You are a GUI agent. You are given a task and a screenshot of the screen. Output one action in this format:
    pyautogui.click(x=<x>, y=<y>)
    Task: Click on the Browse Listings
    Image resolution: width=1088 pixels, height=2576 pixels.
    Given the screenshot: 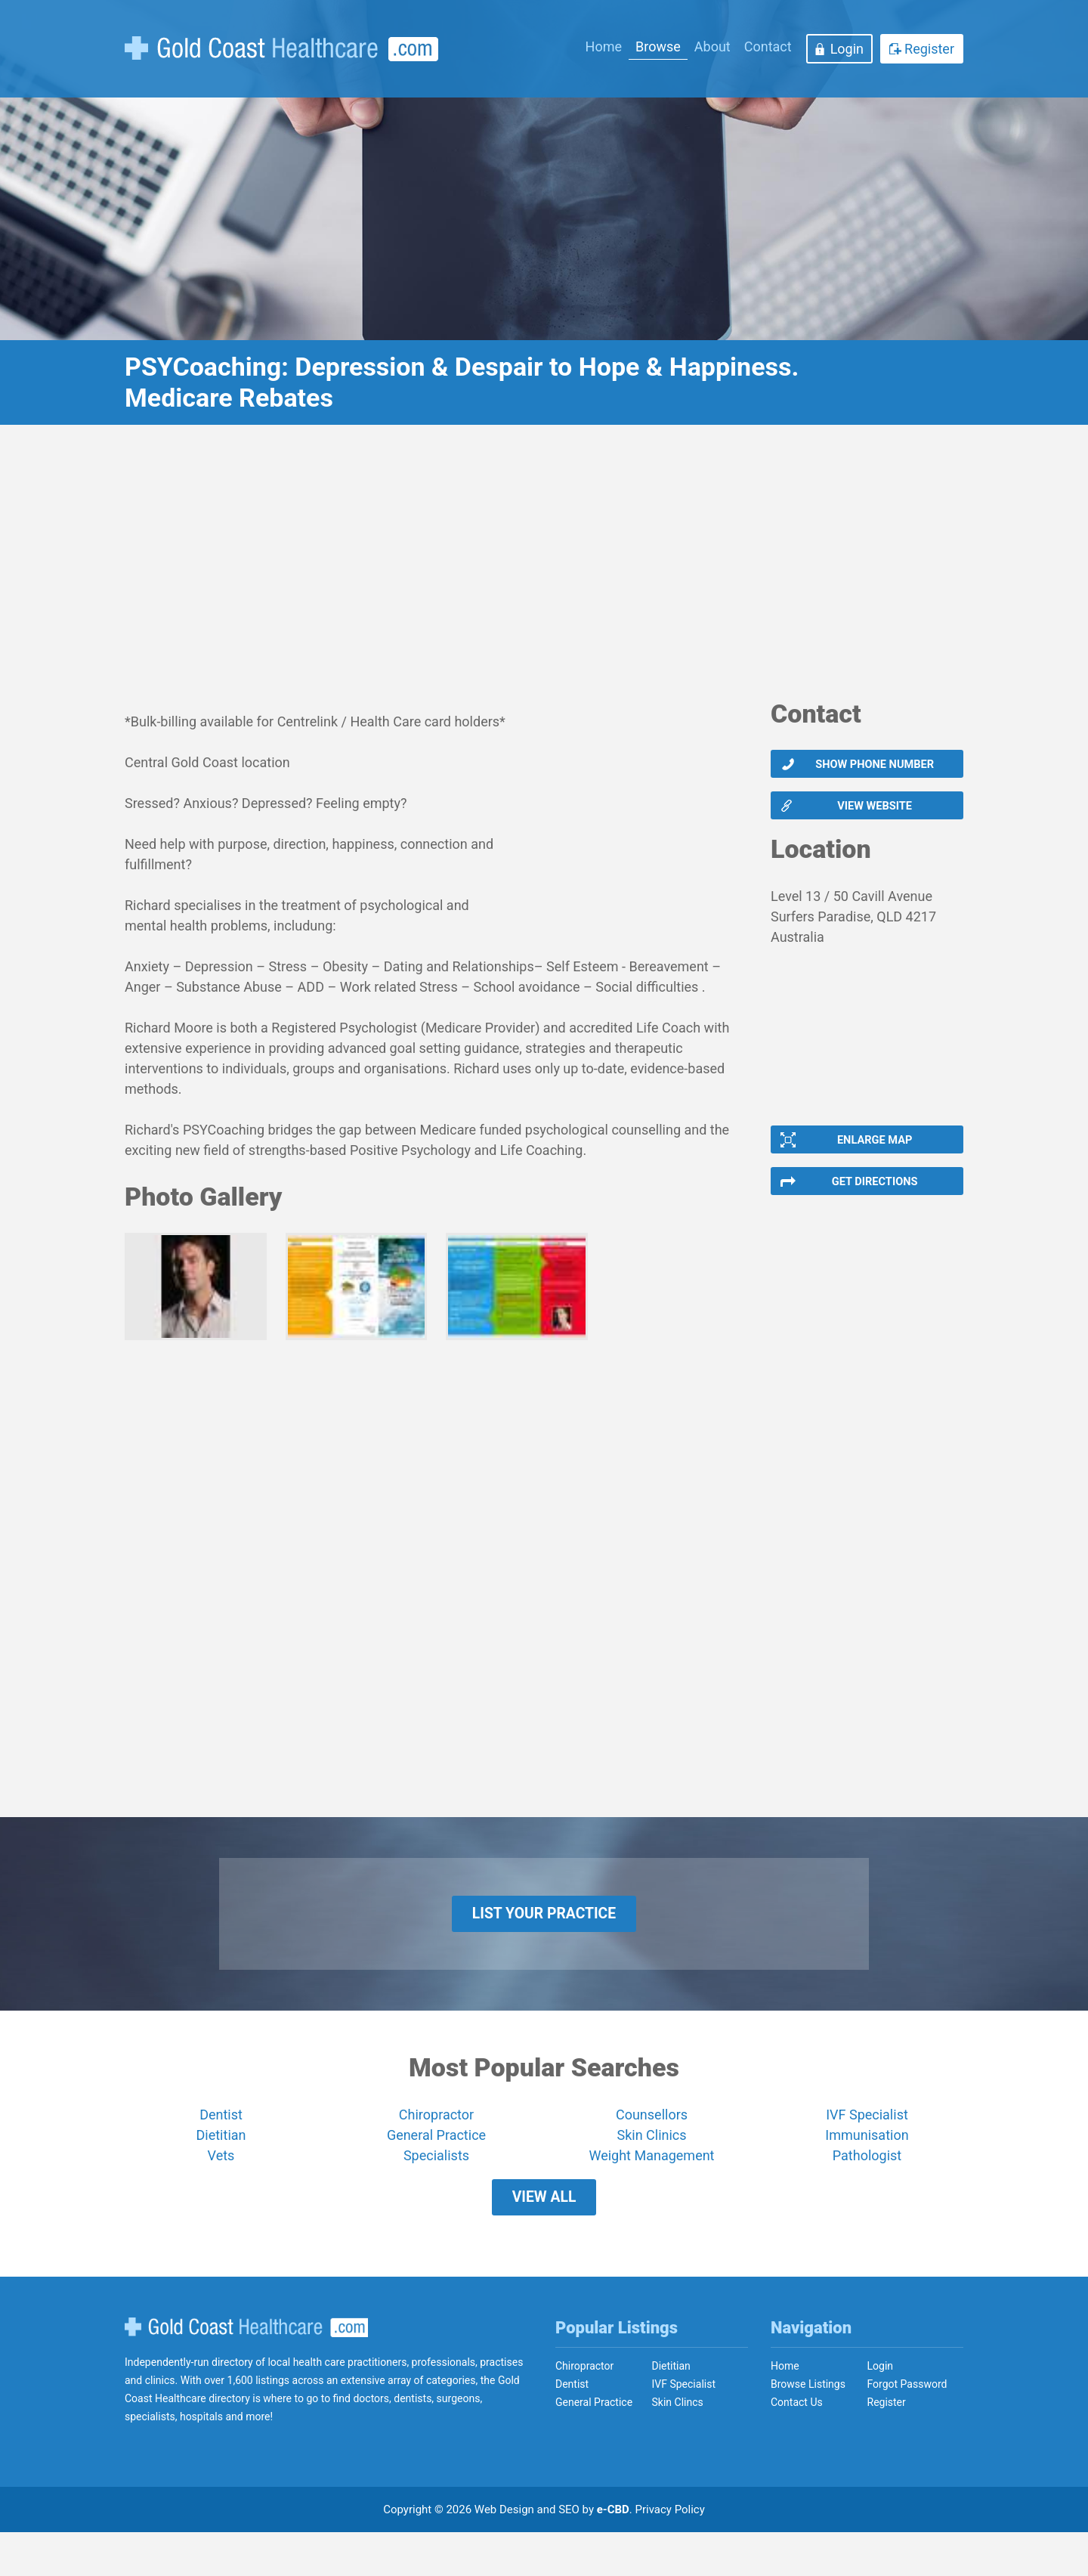 What is the action you would take?
    pyautogui.click(x=808, y=2428)
    